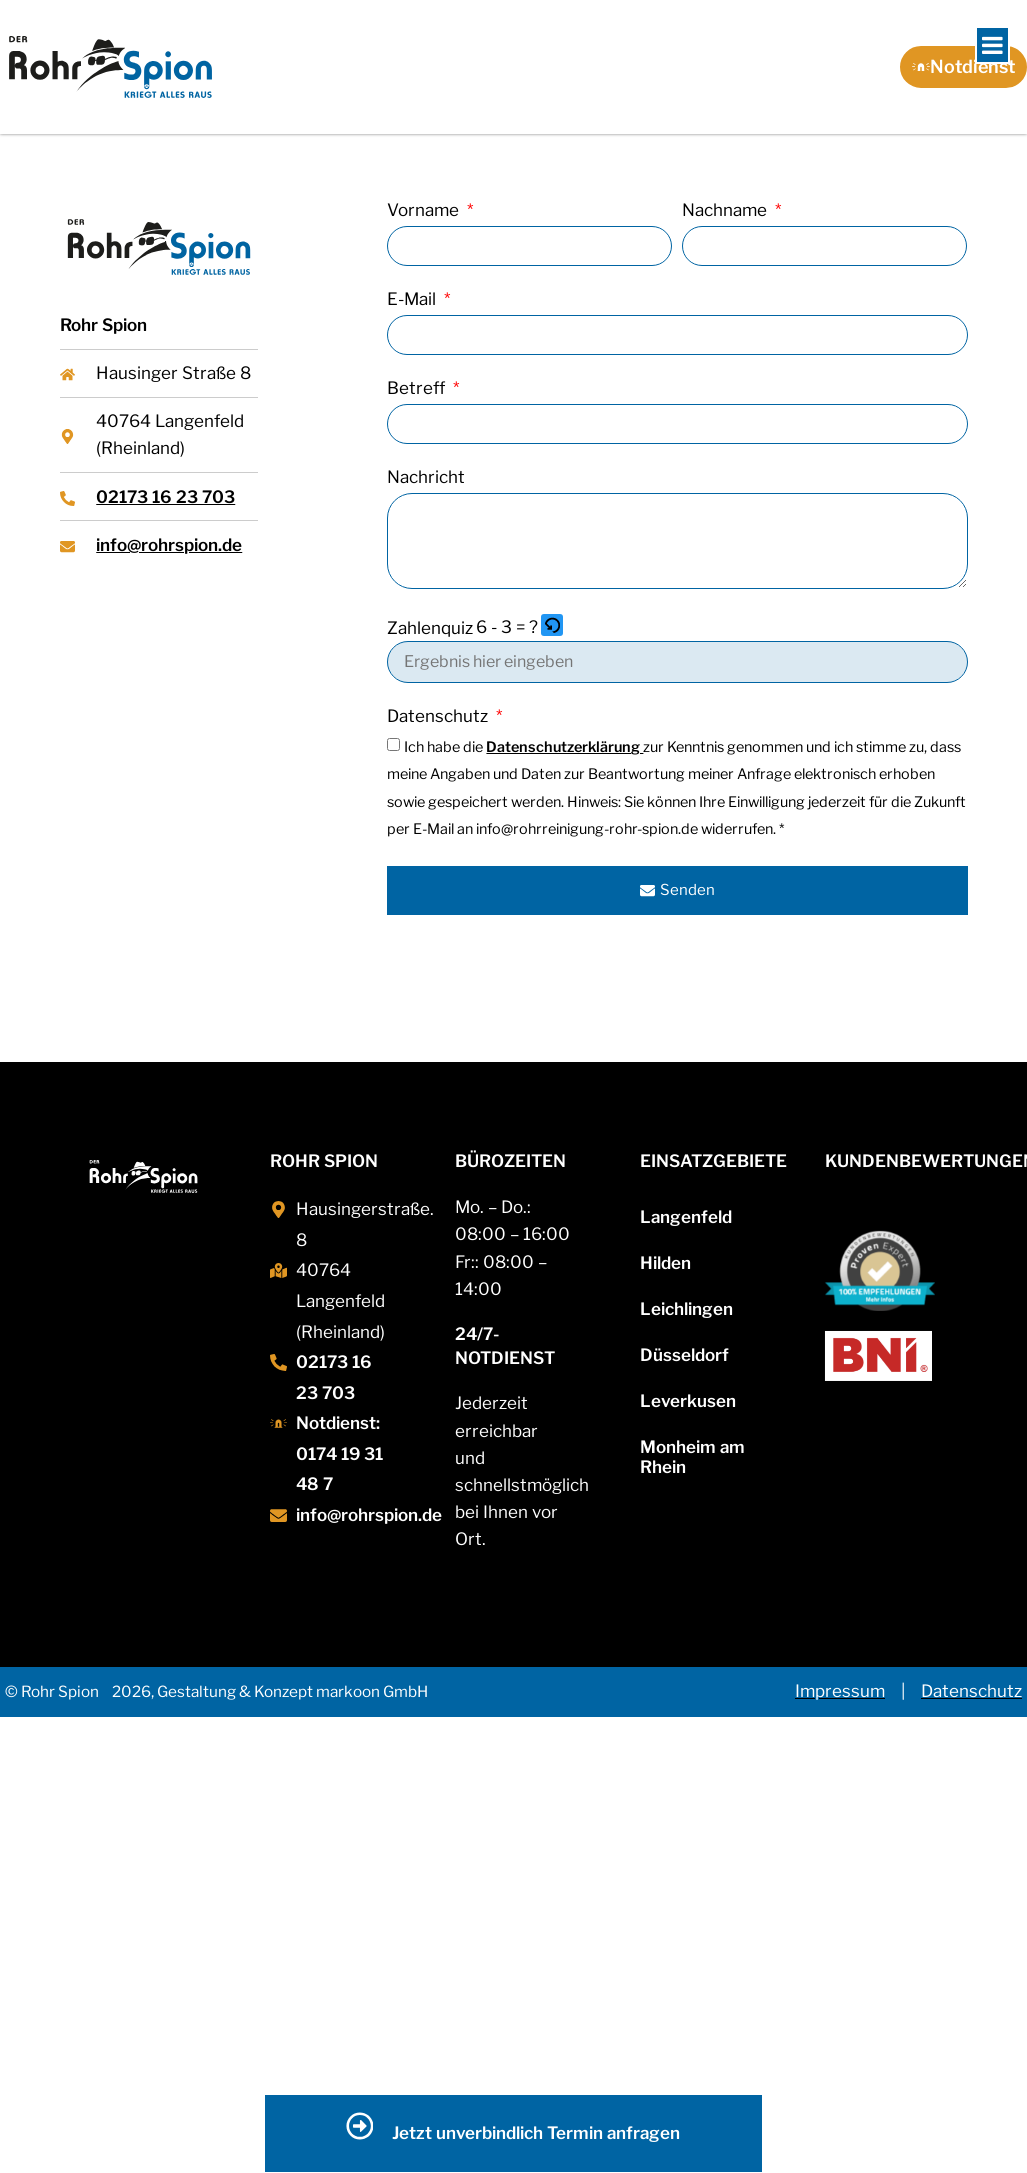 The image size is (1027, 2173). I want to click on Betreff, so click(418, 389).